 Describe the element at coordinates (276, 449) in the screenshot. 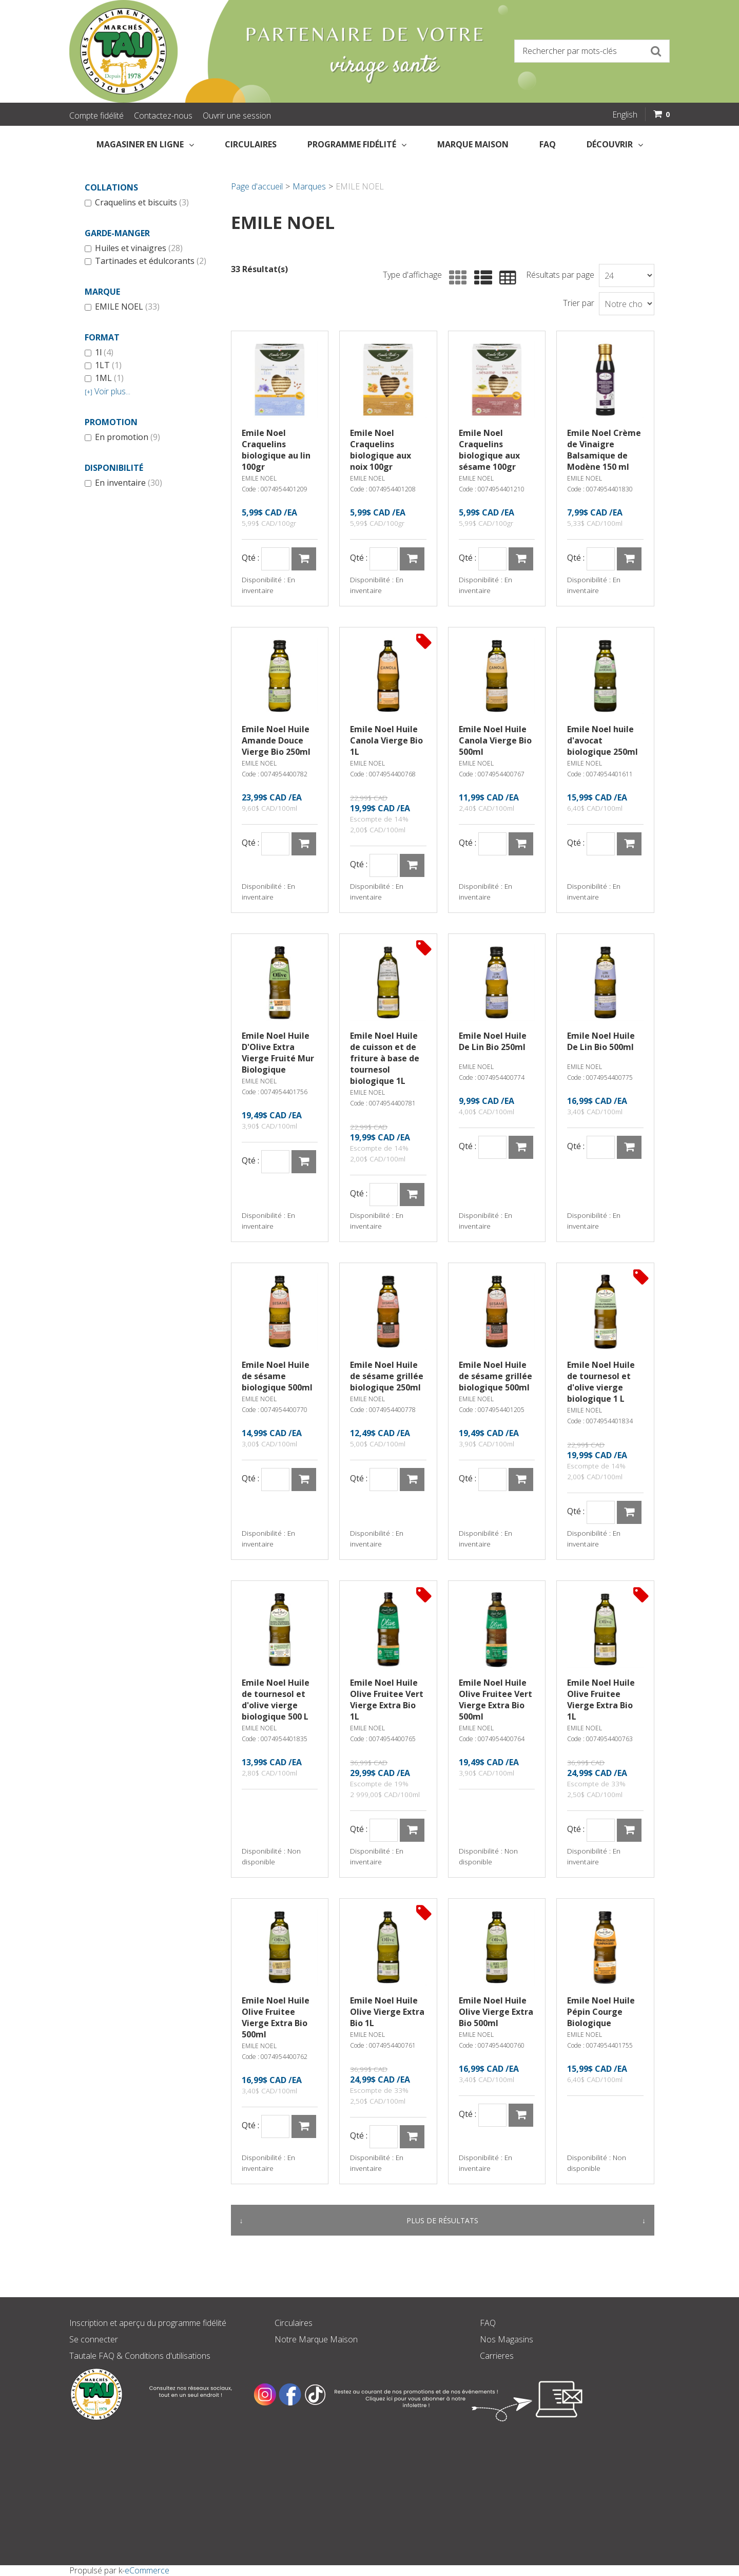

I see `Emile Noel Craquelins biologique au lin 100gr` at that location.